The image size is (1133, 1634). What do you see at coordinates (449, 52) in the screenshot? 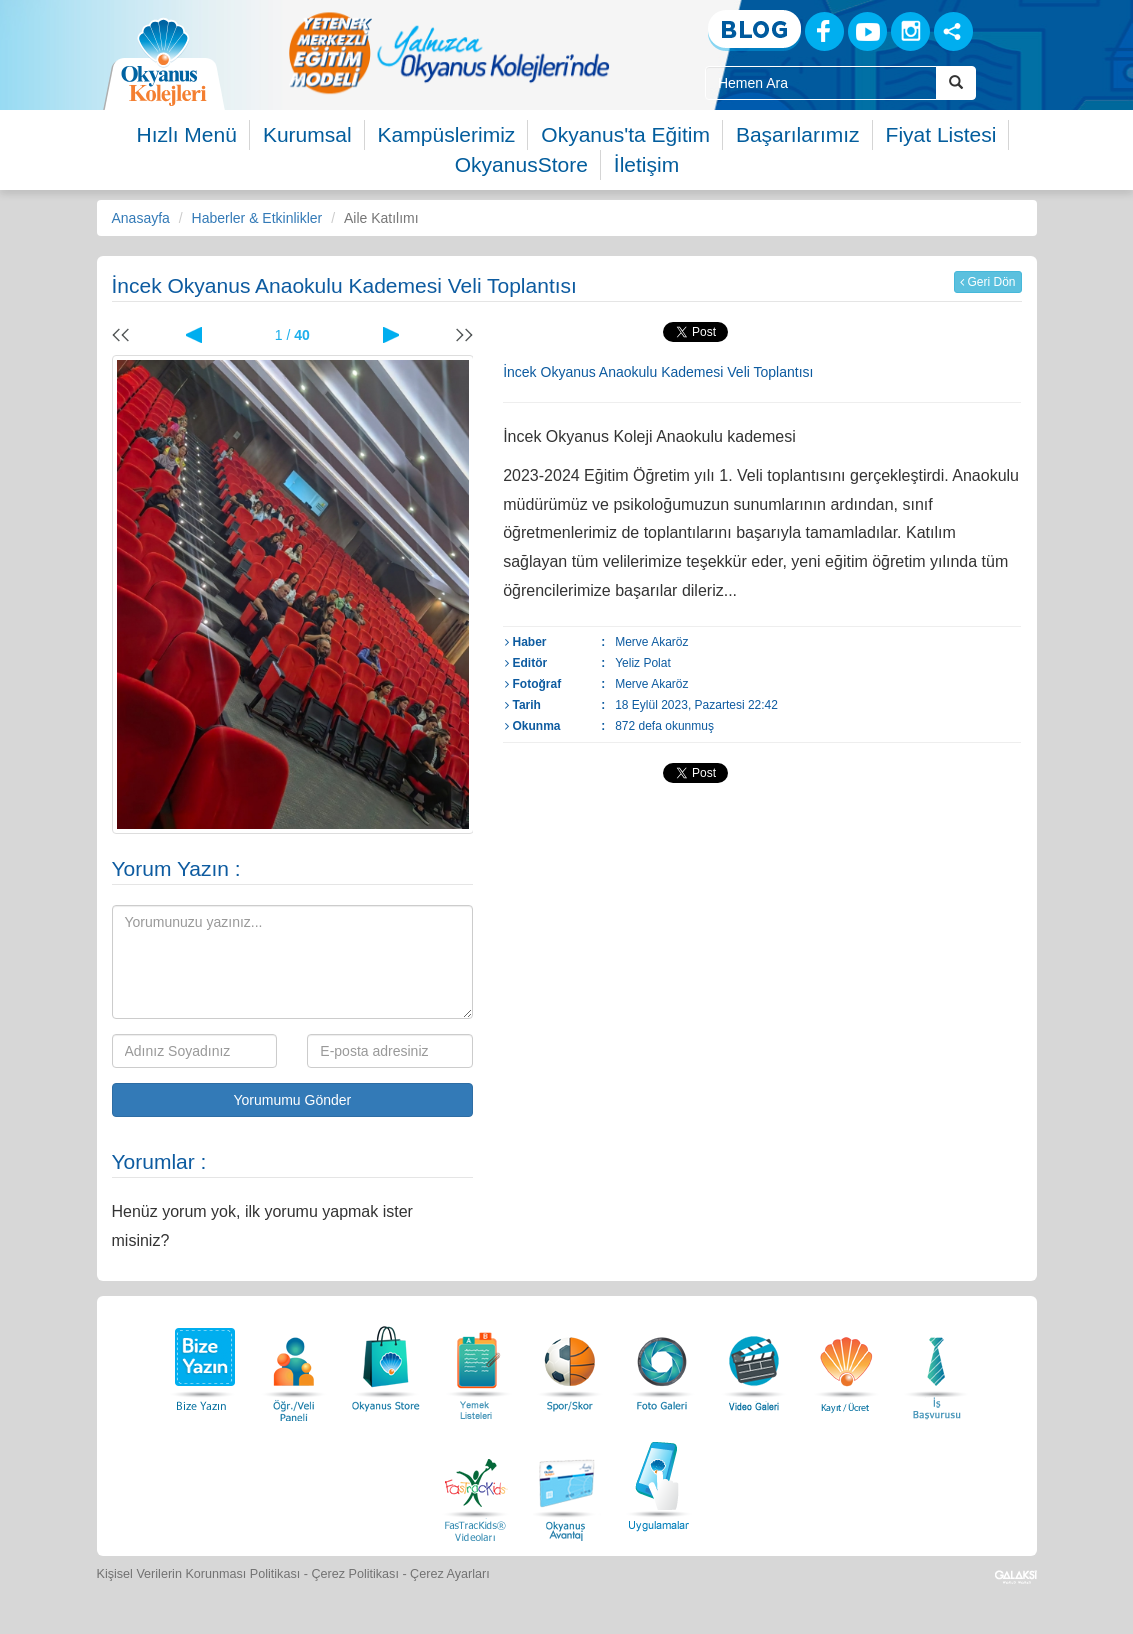
I see `[Yetenek Merkezli Eğitim Modeli]` at bounding box center [449, 52].